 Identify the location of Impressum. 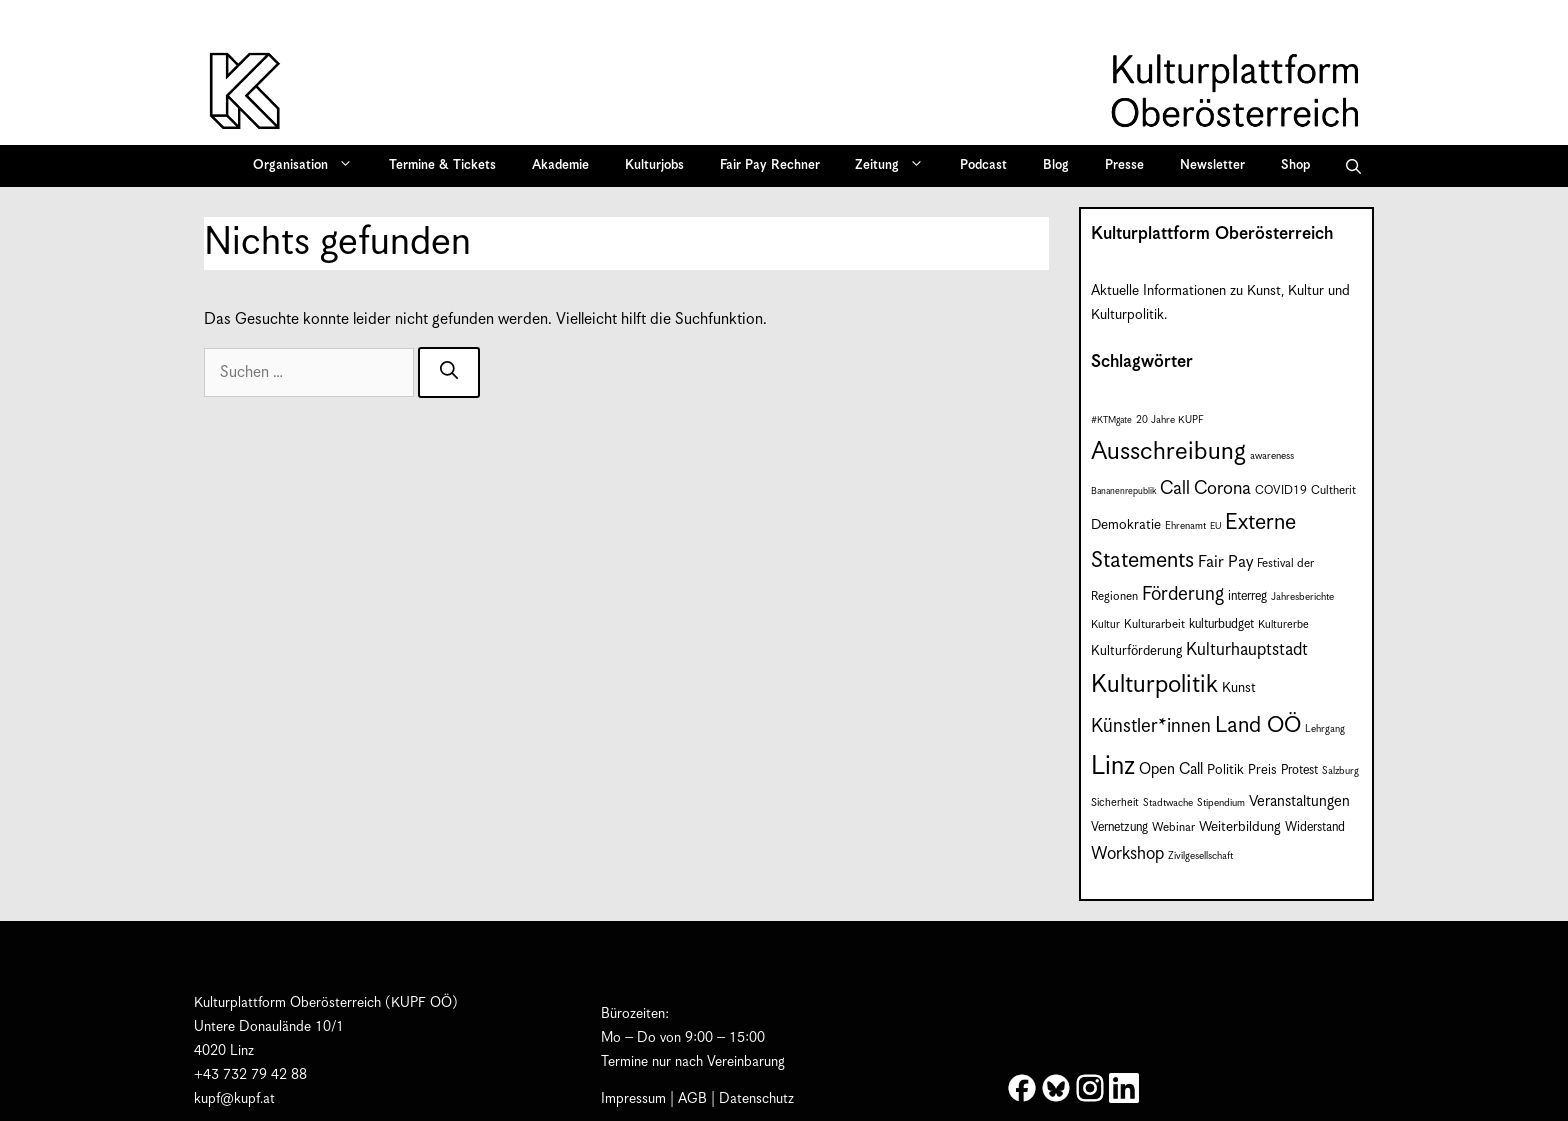
(633, 1099).